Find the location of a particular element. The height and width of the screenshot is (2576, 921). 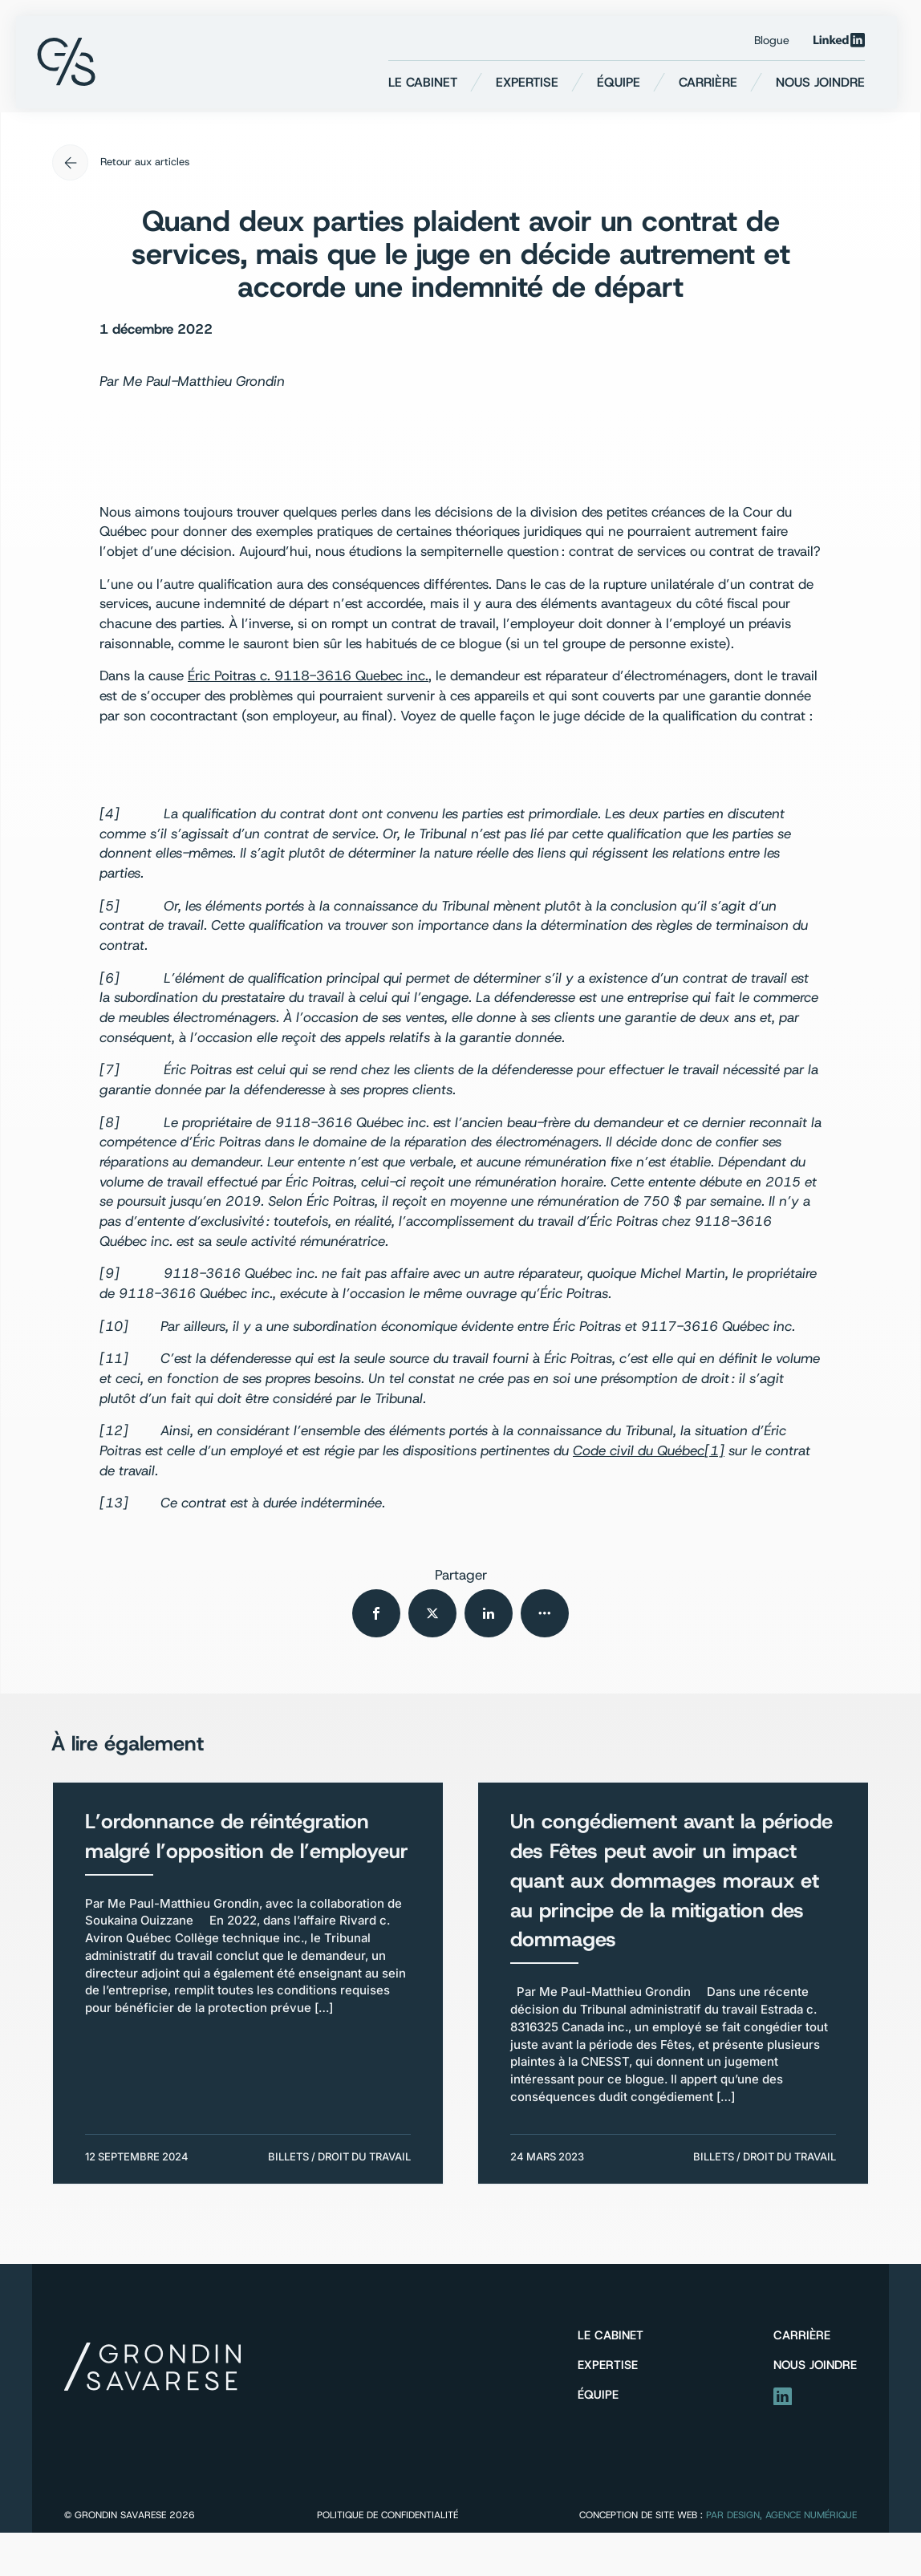

Équipe is located at coordinates (618, 82).